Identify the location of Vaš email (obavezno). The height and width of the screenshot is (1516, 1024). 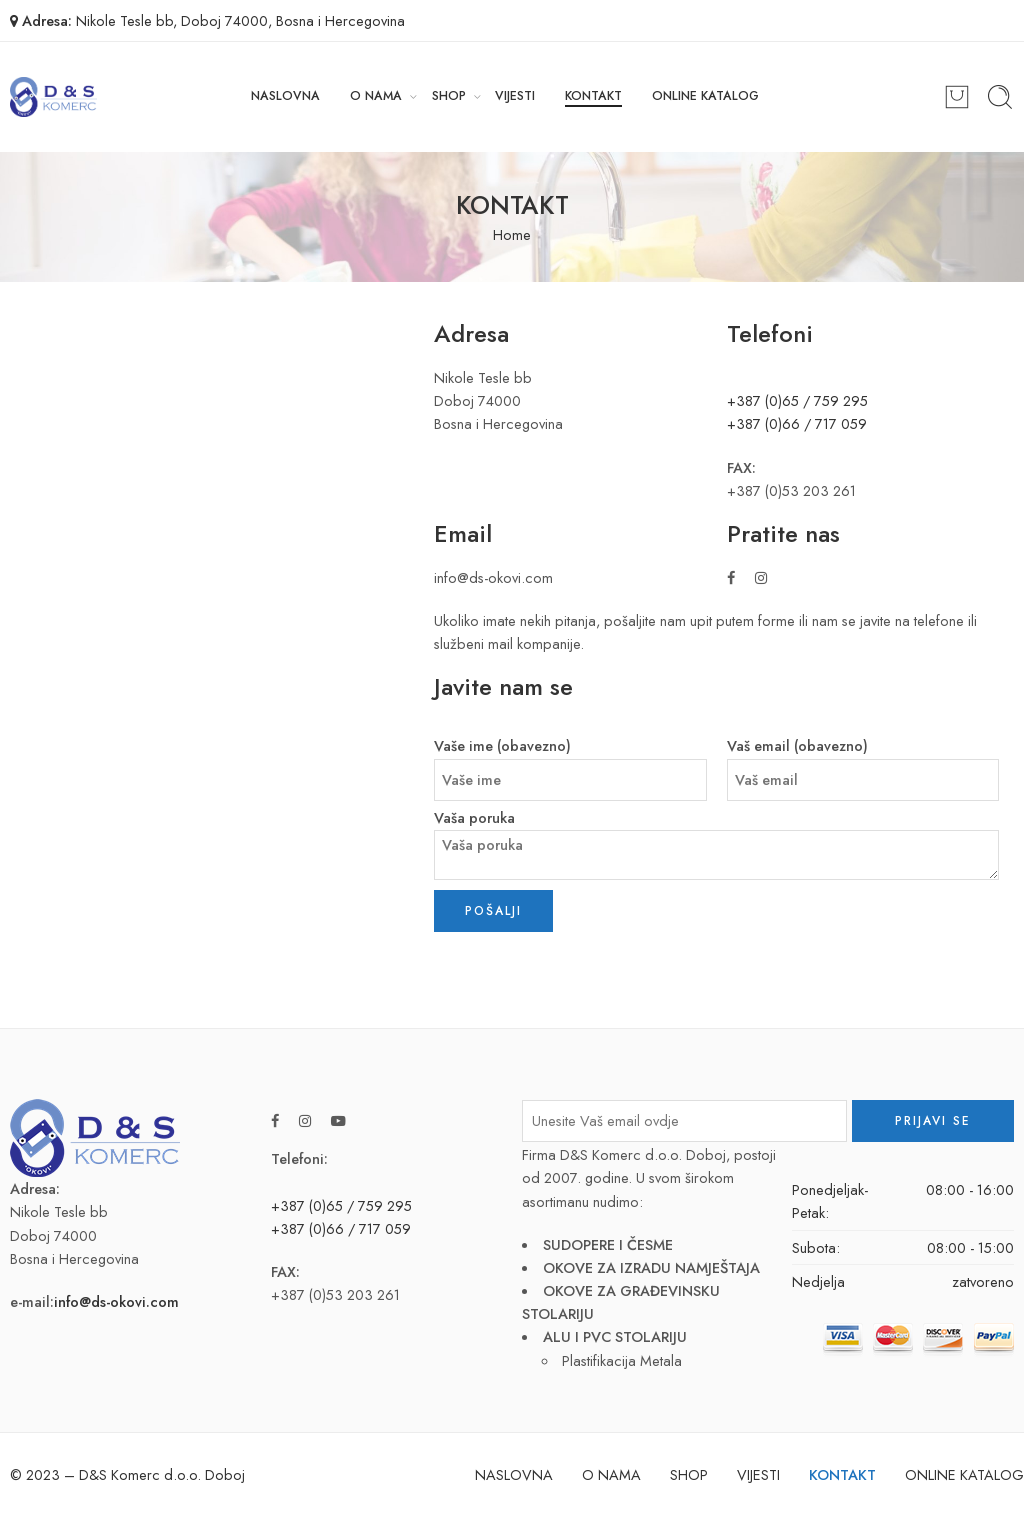
(863, 746).